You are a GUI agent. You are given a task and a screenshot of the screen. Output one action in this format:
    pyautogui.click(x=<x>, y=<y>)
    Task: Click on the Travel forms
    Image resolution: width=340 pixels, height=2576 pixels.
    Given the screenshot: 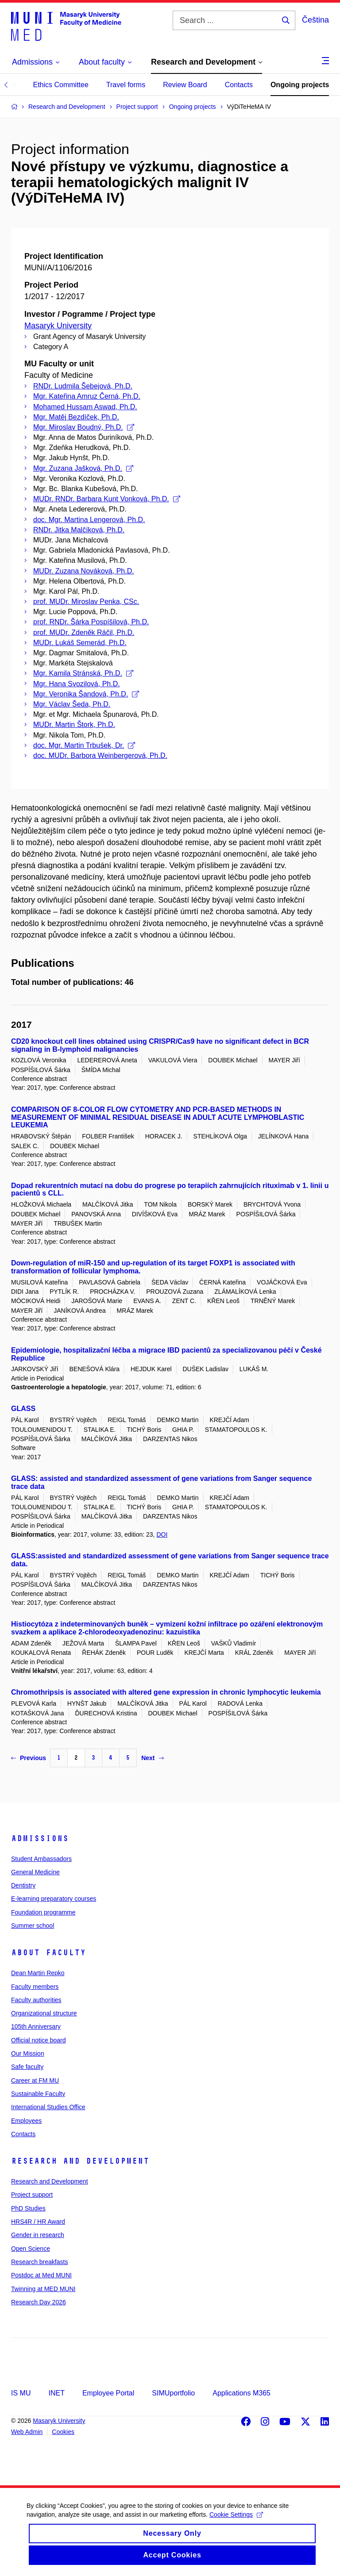 What is the action you would take?
    pyautogui.click(x=125, y=84)
    